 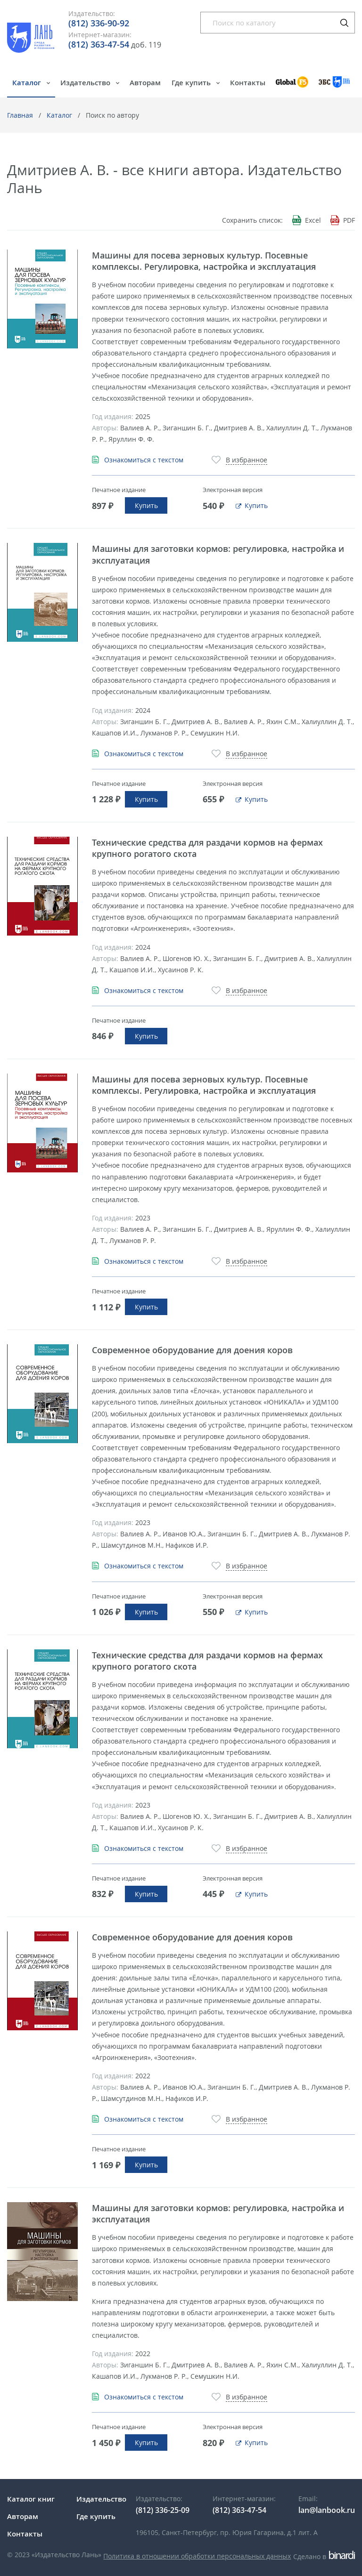 What do you see at coordinates (162, 2510) in the screenshot?
I see `(812) 336-25-09` at bounding box center [162, 2510].